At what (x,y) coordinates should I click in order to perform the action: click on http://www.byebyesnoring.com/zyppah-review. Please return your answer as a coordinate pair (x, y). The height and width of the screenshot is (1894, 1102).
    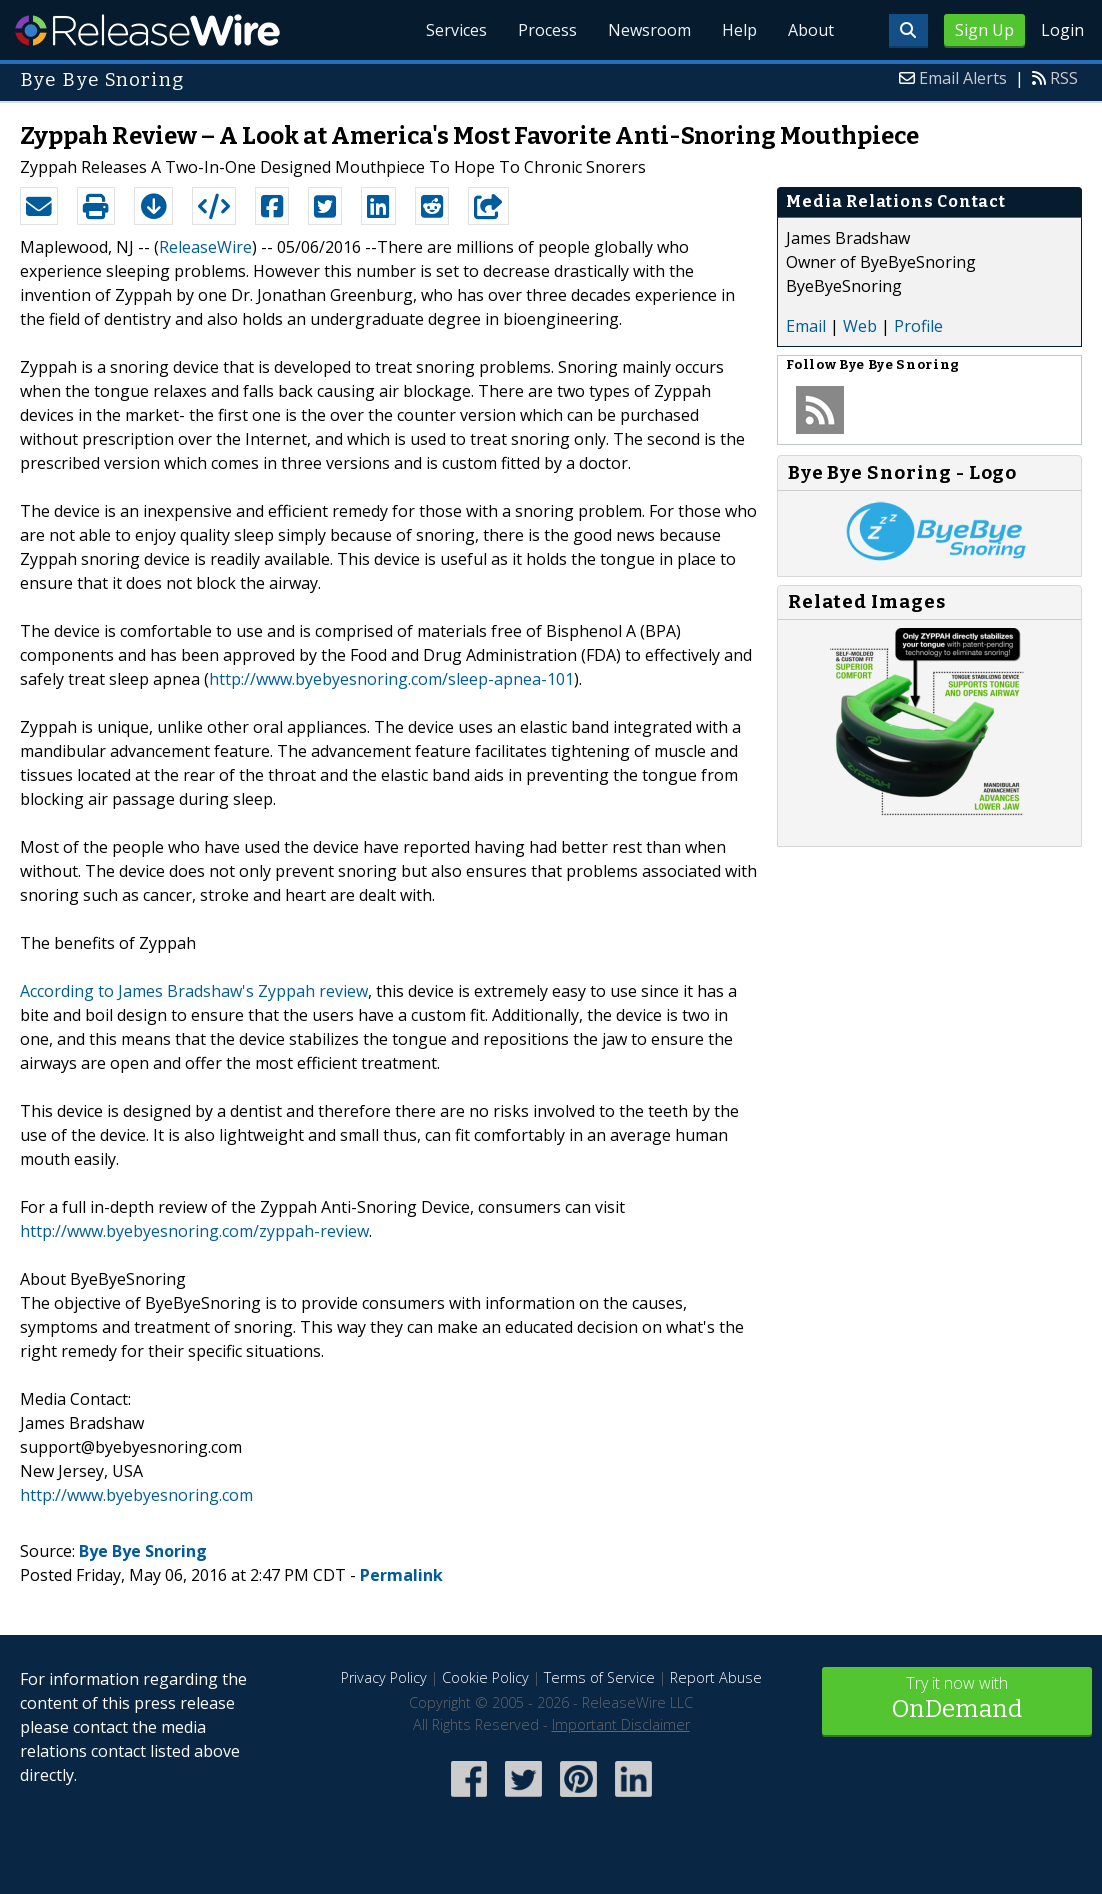
    Looking at the image, I should click on (194, 1231).